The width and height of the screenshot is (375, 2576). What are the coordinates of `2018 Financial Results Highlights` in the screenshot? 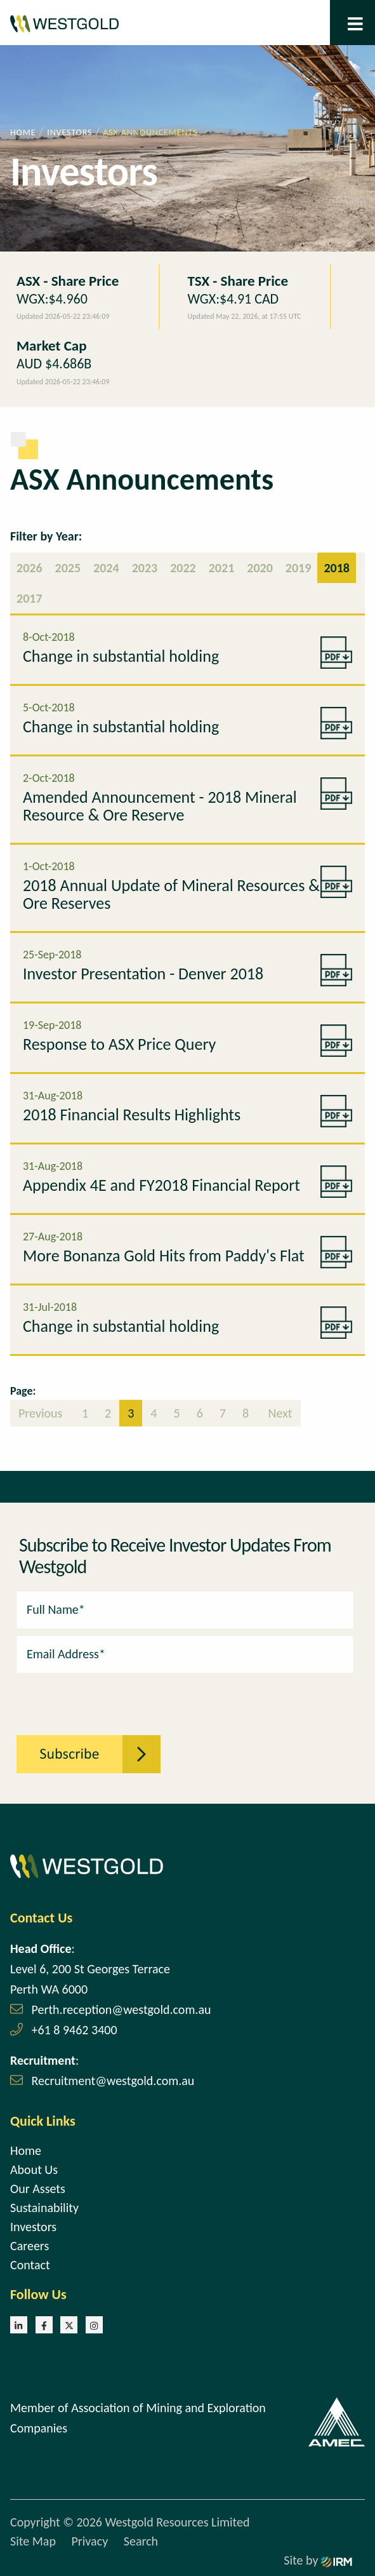 It's located at (131, 1114).